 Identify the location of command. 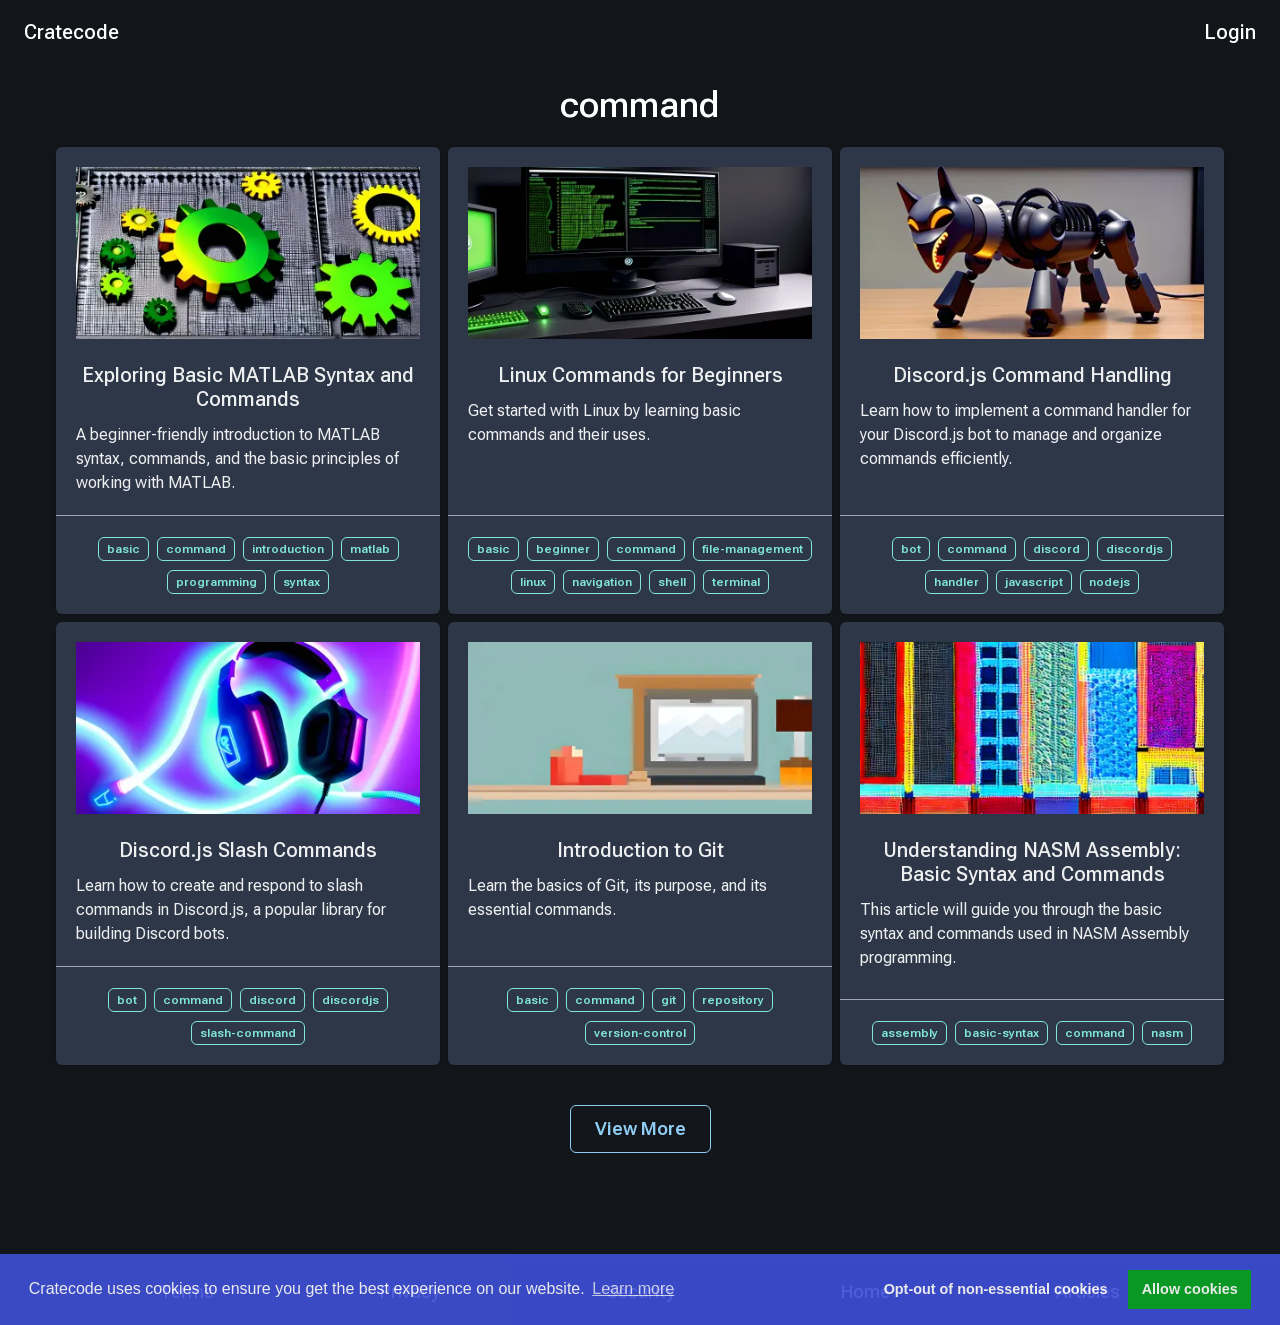
(196, 549).